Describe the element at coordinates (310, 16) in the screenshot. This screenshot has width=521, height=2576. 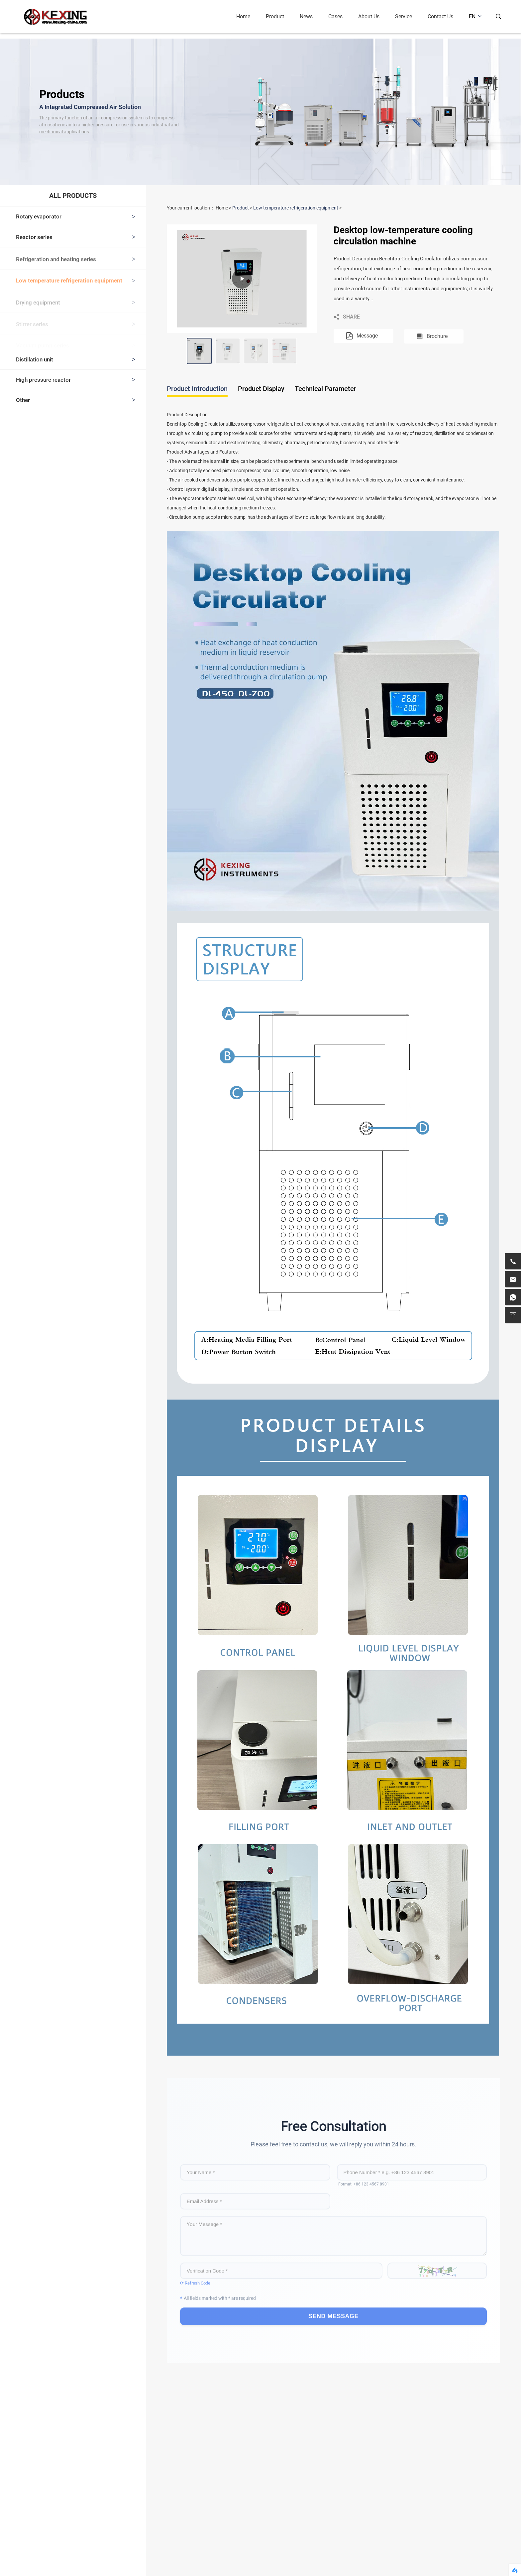
I see `News` at that location.